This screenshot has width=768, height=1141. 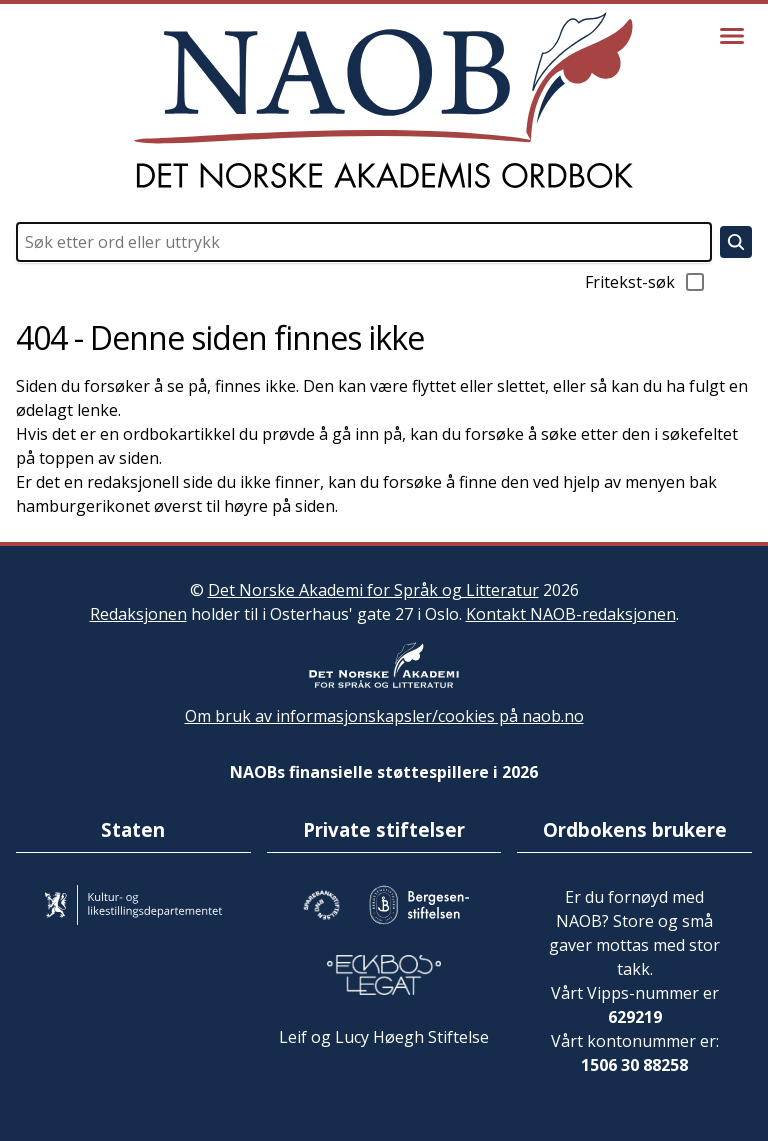 What do you see at coordinates (571, 614) in the screenshot?
I see `Kontakt NAOB-redaksjonen` at bounding box center [571, 614].